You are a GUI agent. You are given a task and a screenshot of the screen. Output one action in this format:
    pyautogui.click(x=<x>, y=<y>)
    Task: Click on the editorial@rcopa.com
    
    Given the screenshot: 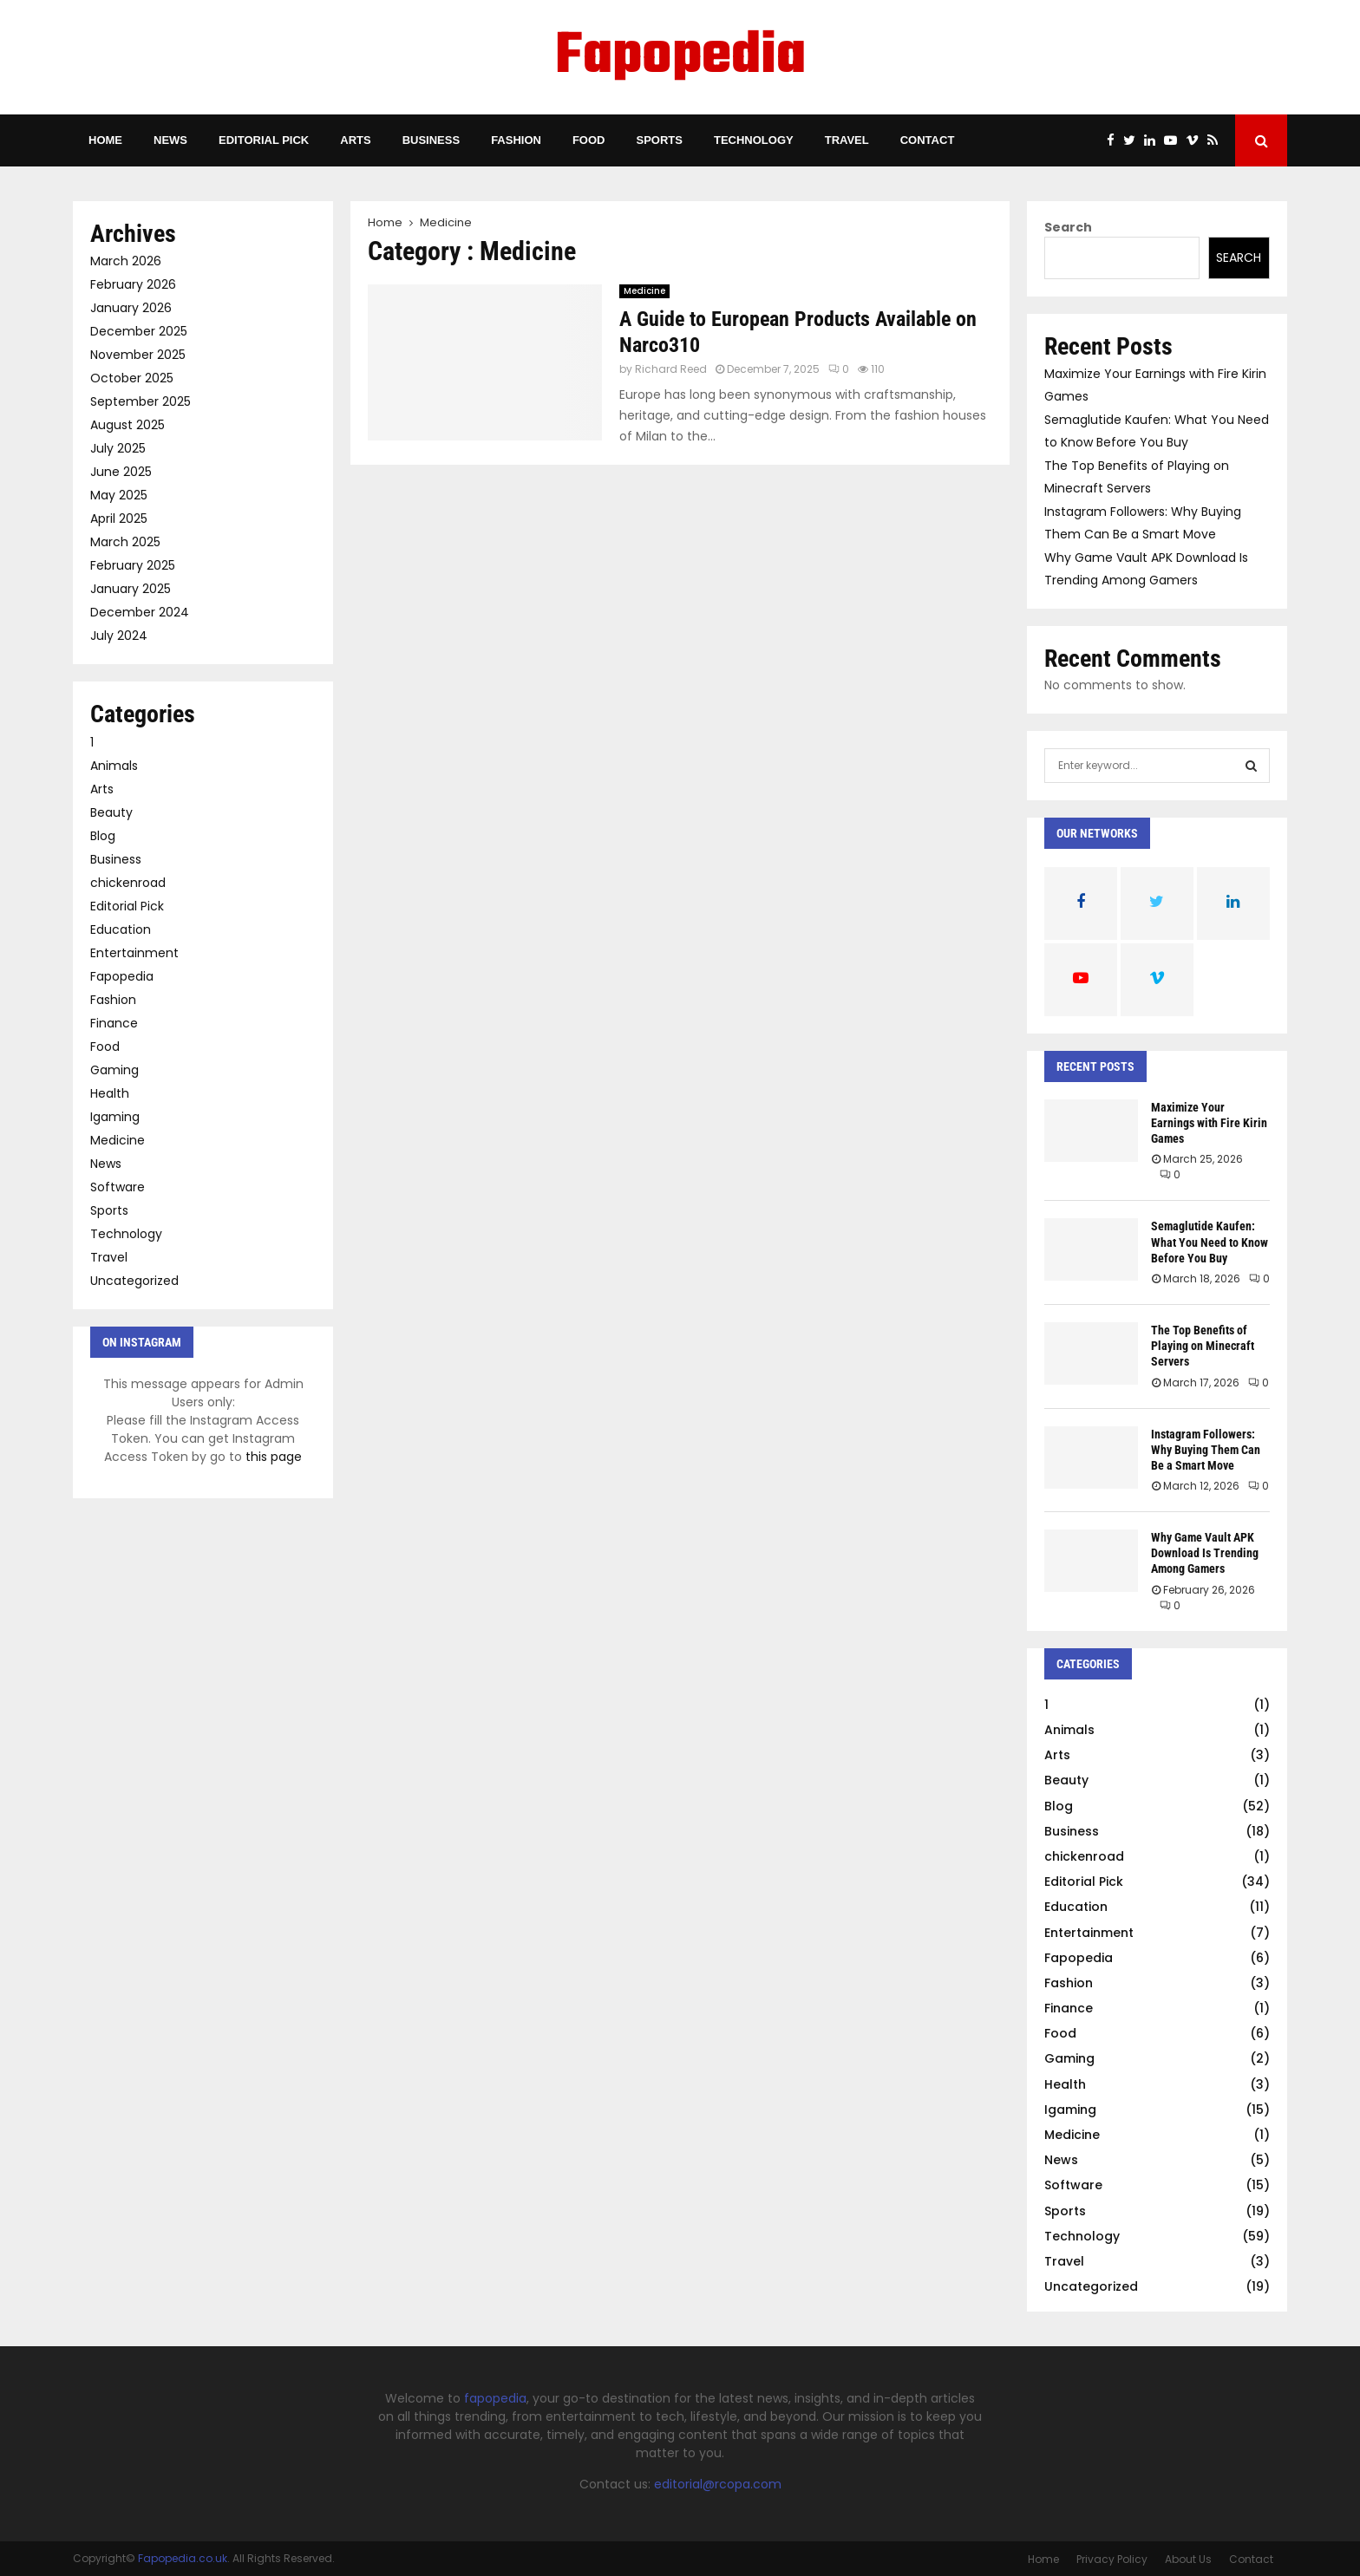 What is the action you would take?
    pyautogui.click(x=717, y=2484)
    